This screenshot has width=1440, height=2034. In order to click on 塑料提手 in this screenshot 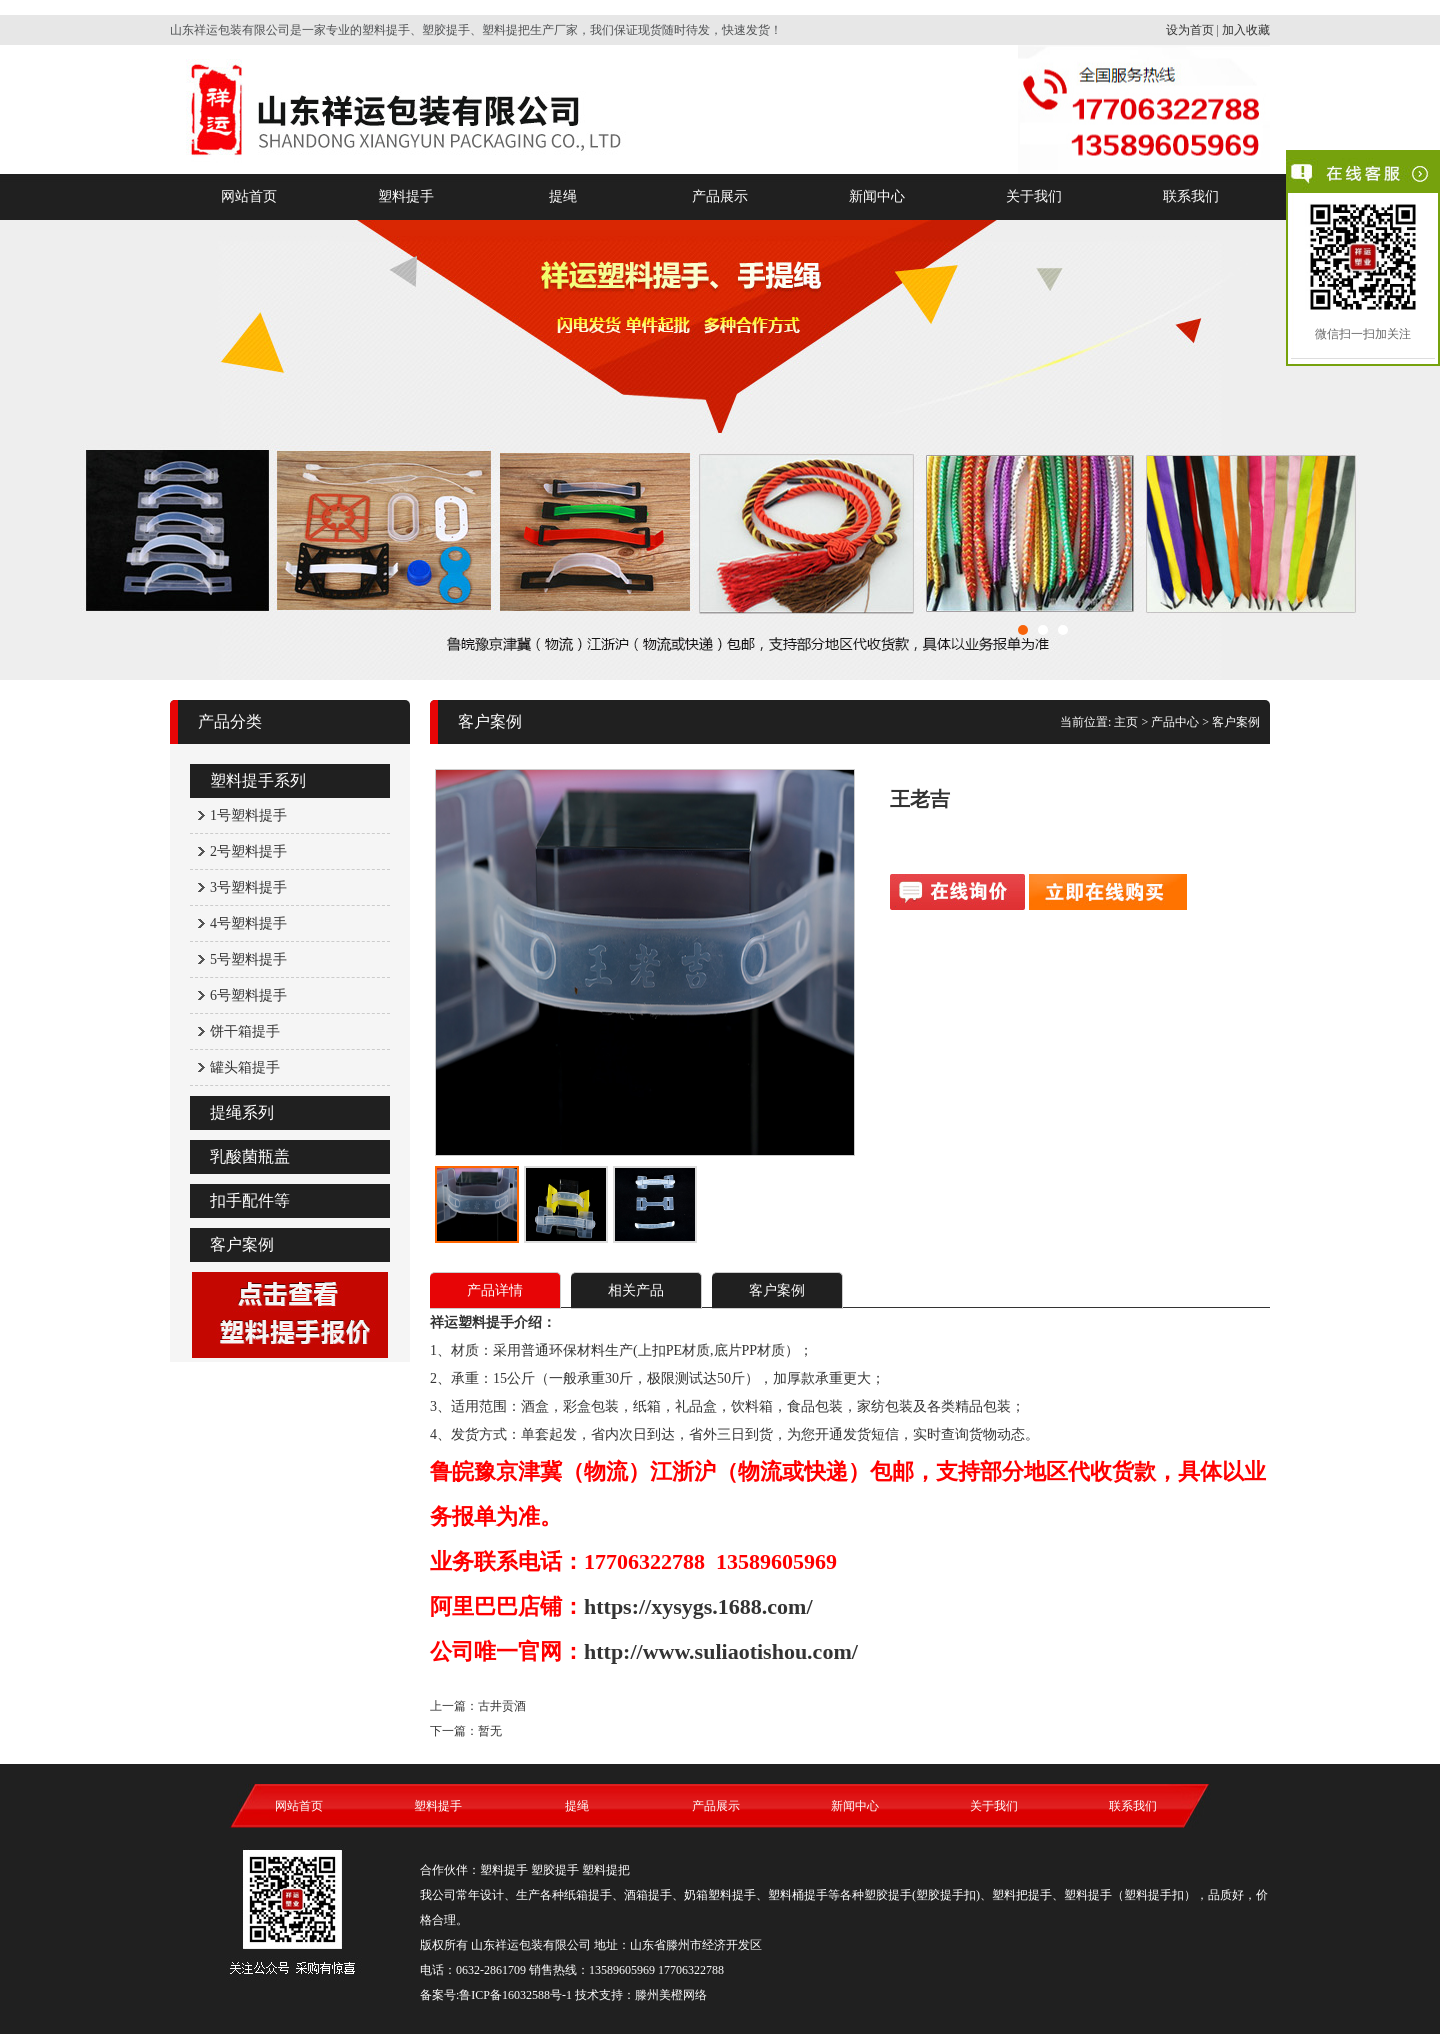, I will do `click(406, 196)`.